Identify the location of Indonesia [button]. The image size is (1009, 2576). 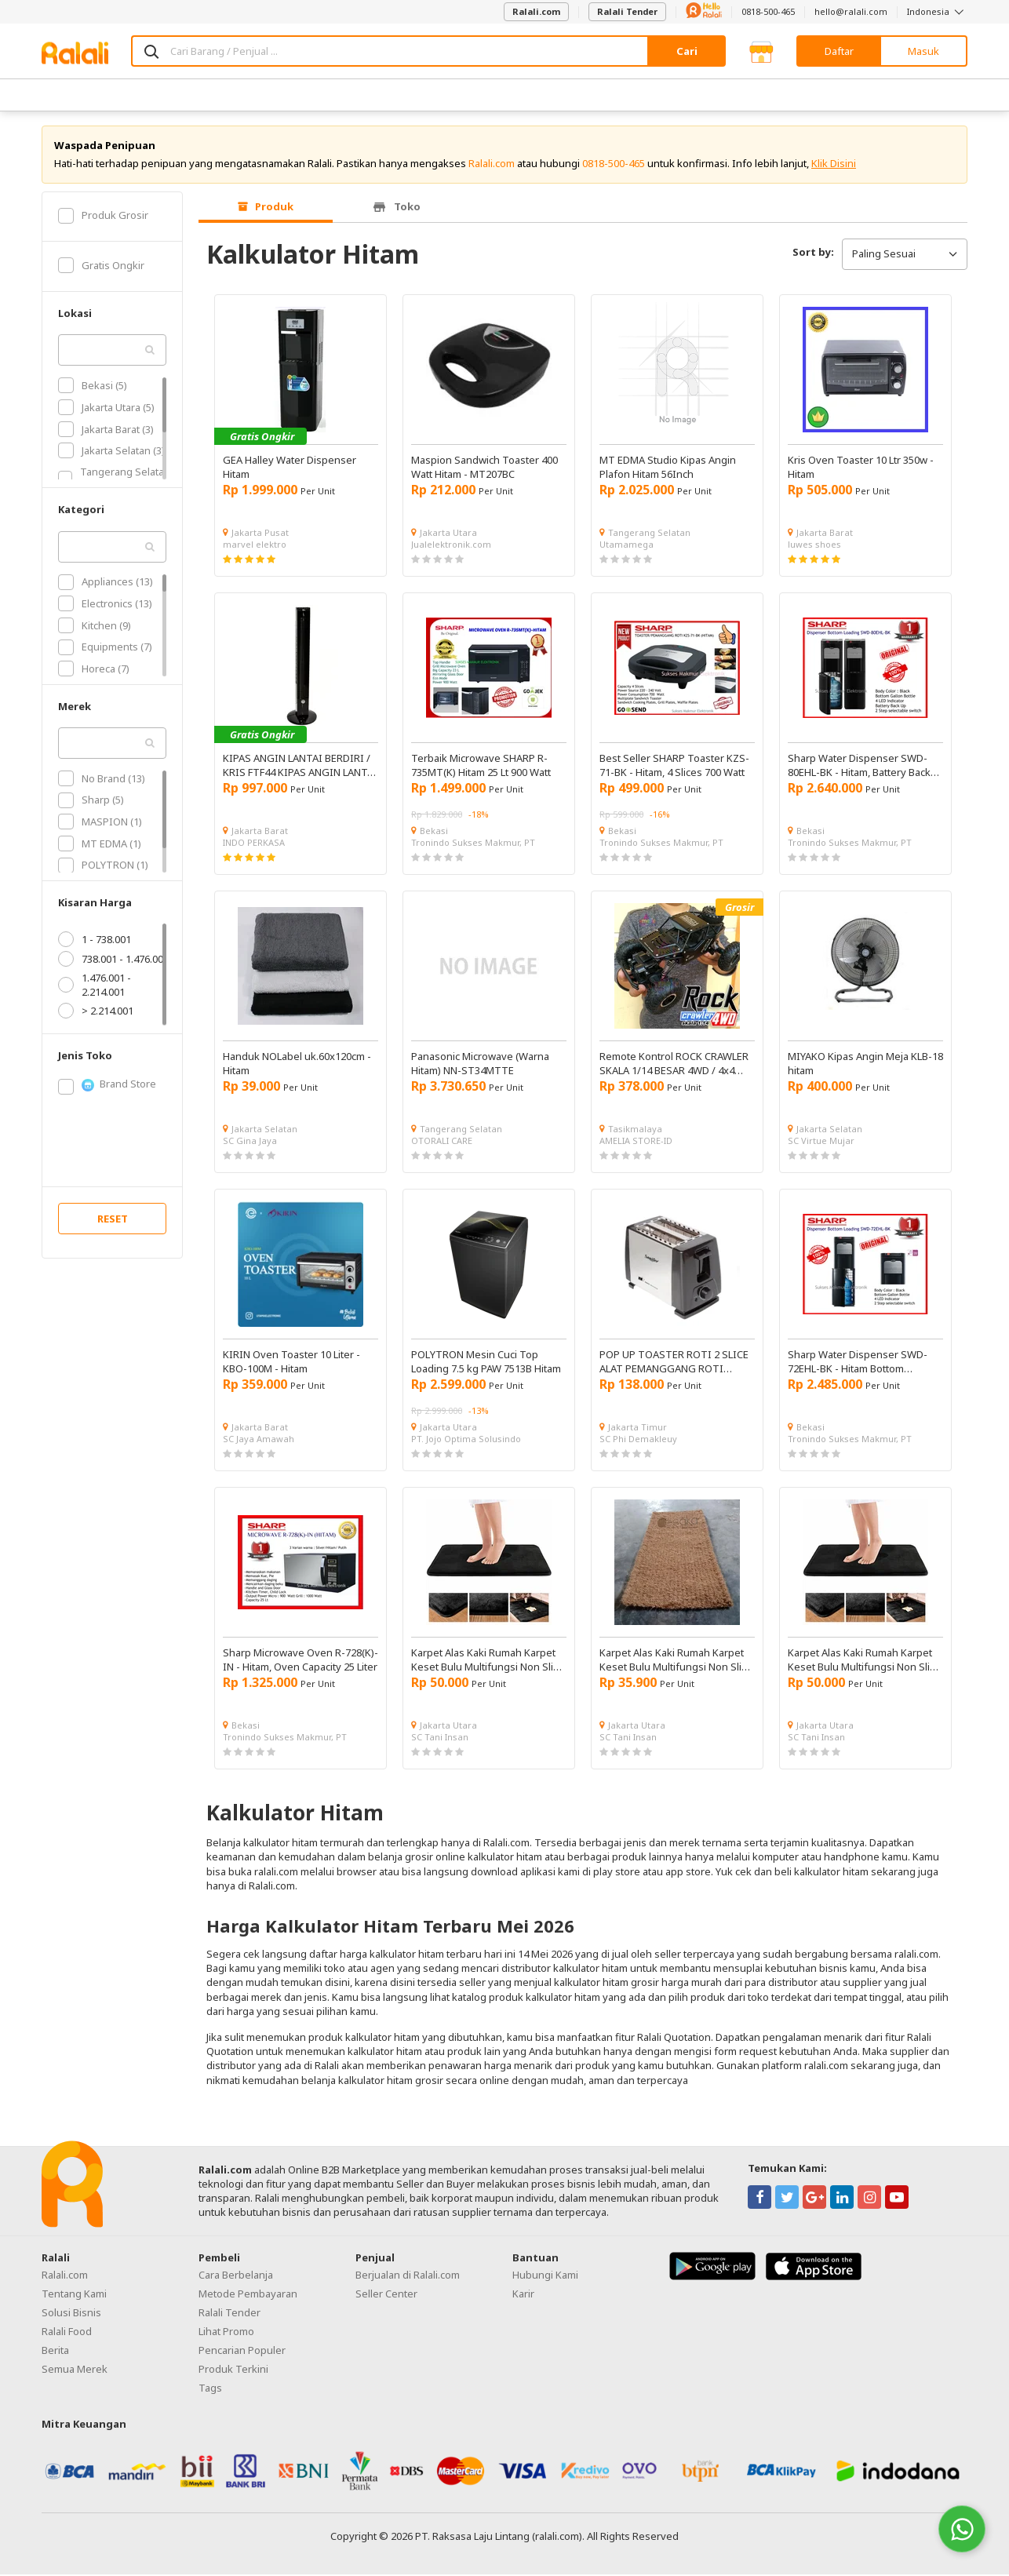
(937, 11).